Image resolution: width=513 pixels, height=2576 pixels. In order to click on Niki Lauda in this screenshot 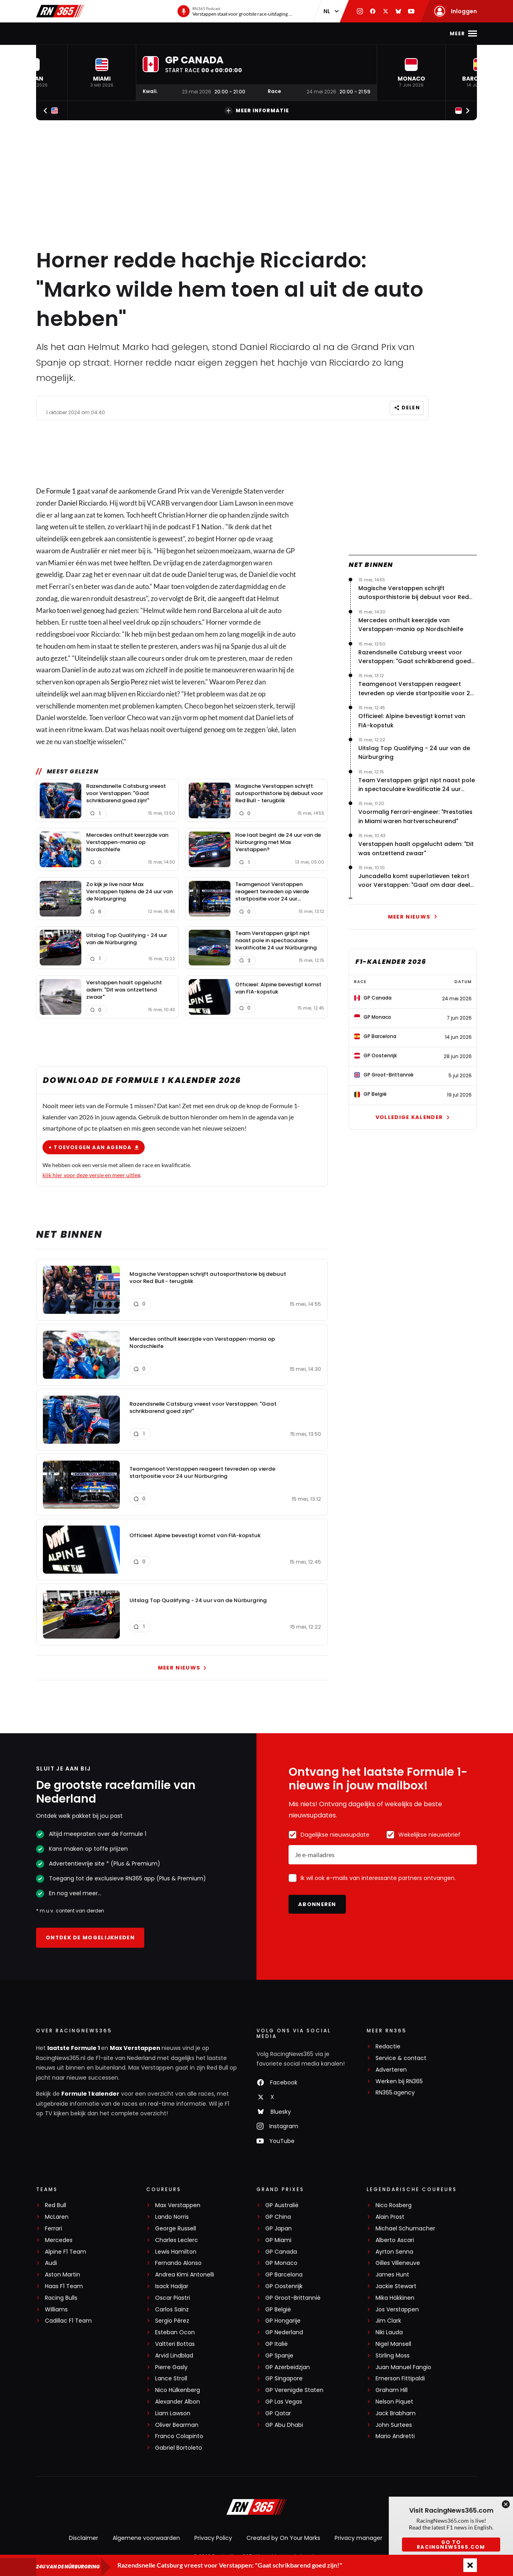, I will do `click(389, 2332)`.